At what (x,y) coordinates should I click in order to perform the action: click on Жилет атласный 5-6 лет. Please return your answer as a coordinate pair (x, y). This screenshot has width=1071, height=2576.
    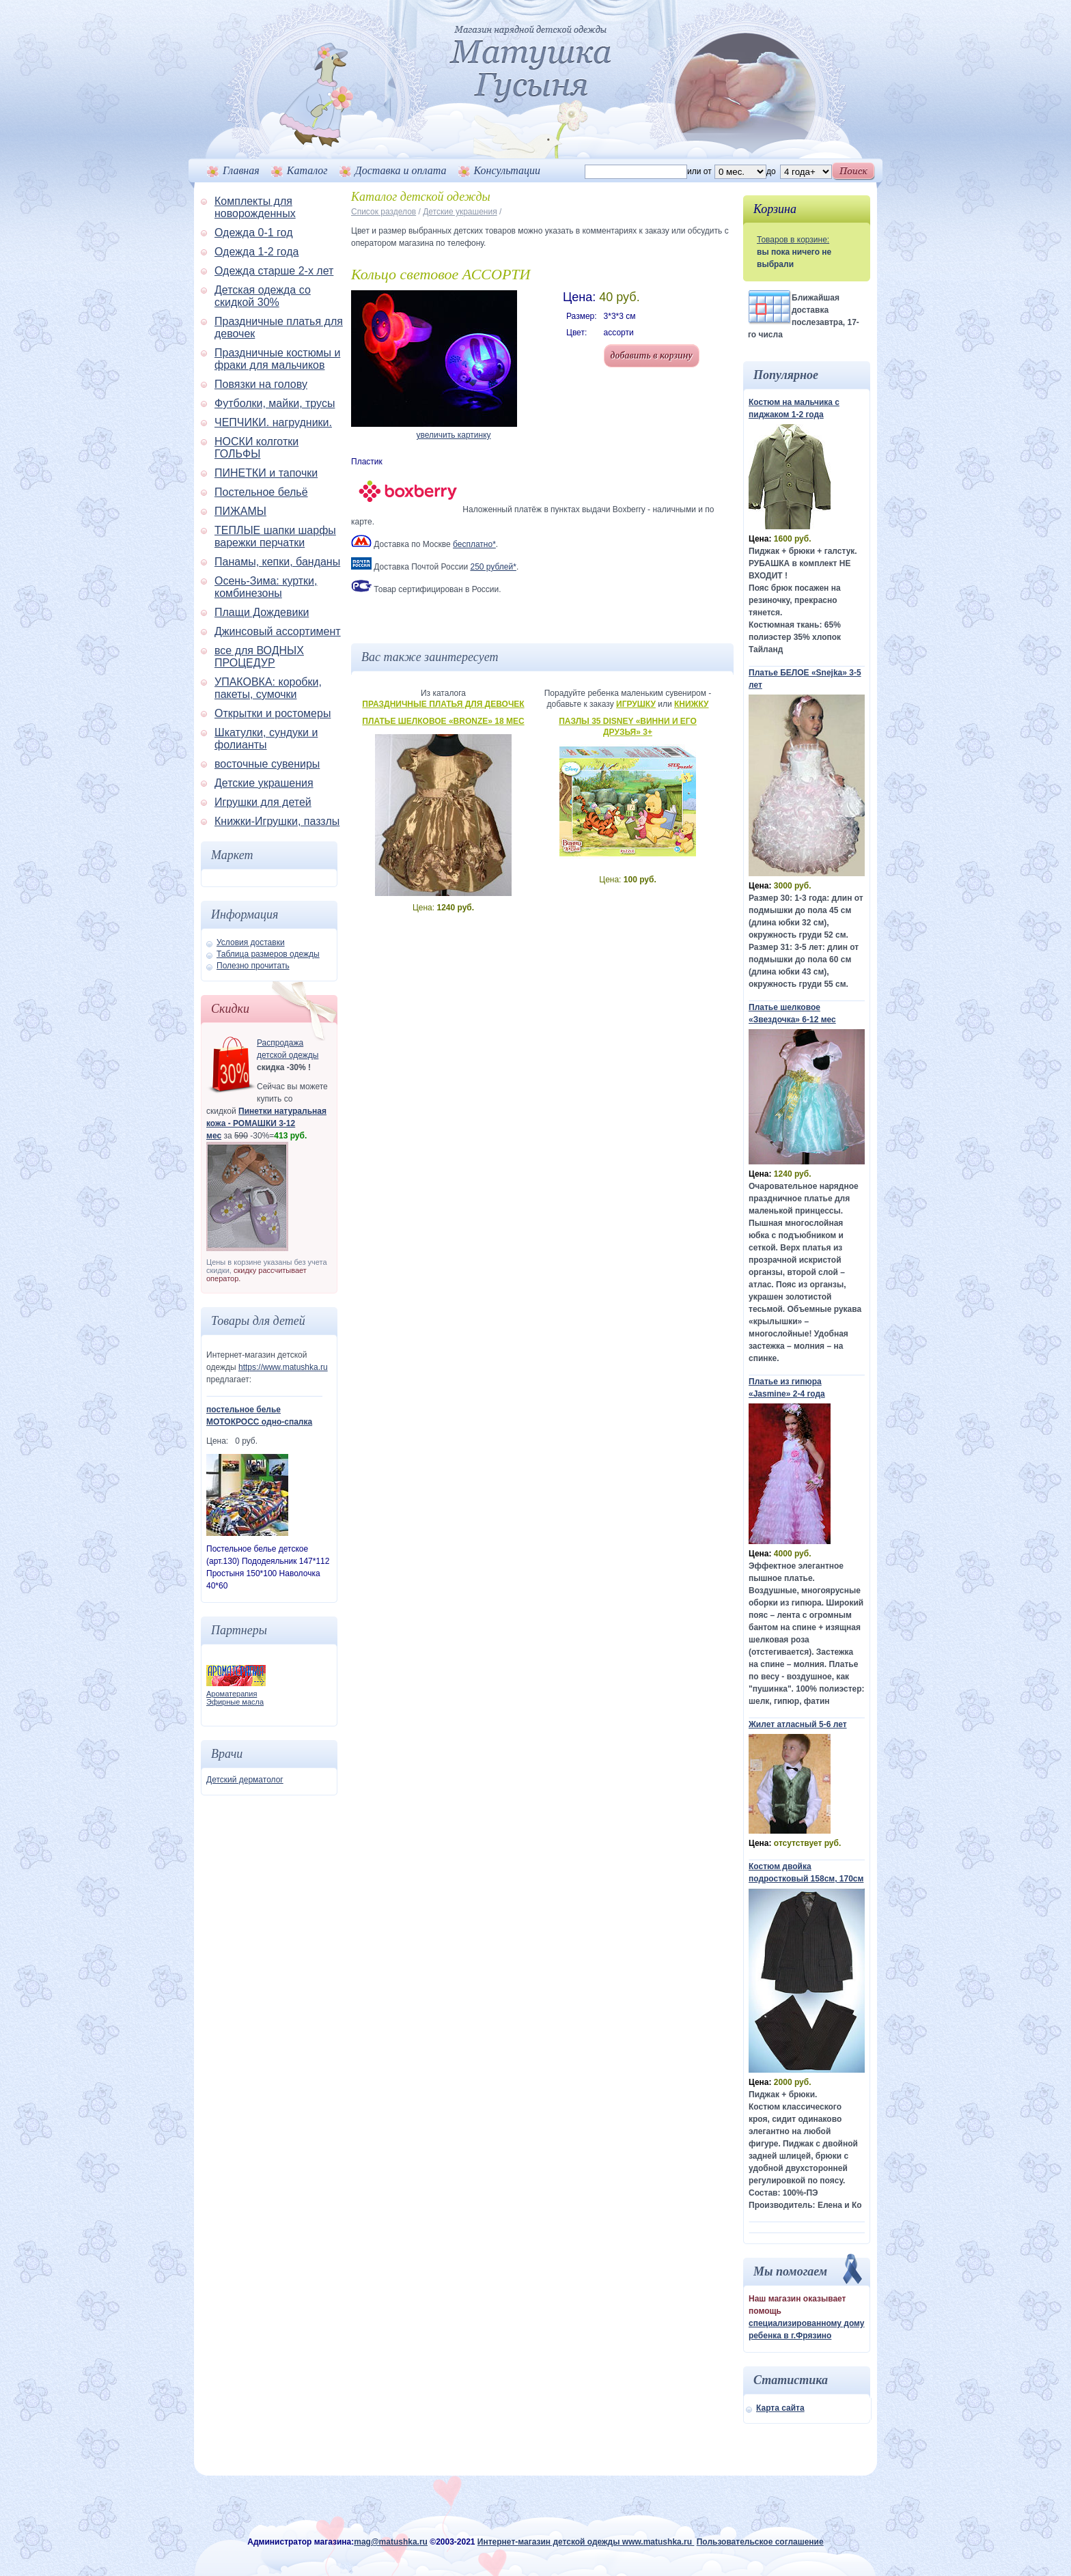
    Looking at the image, I should click on (798, 1724).